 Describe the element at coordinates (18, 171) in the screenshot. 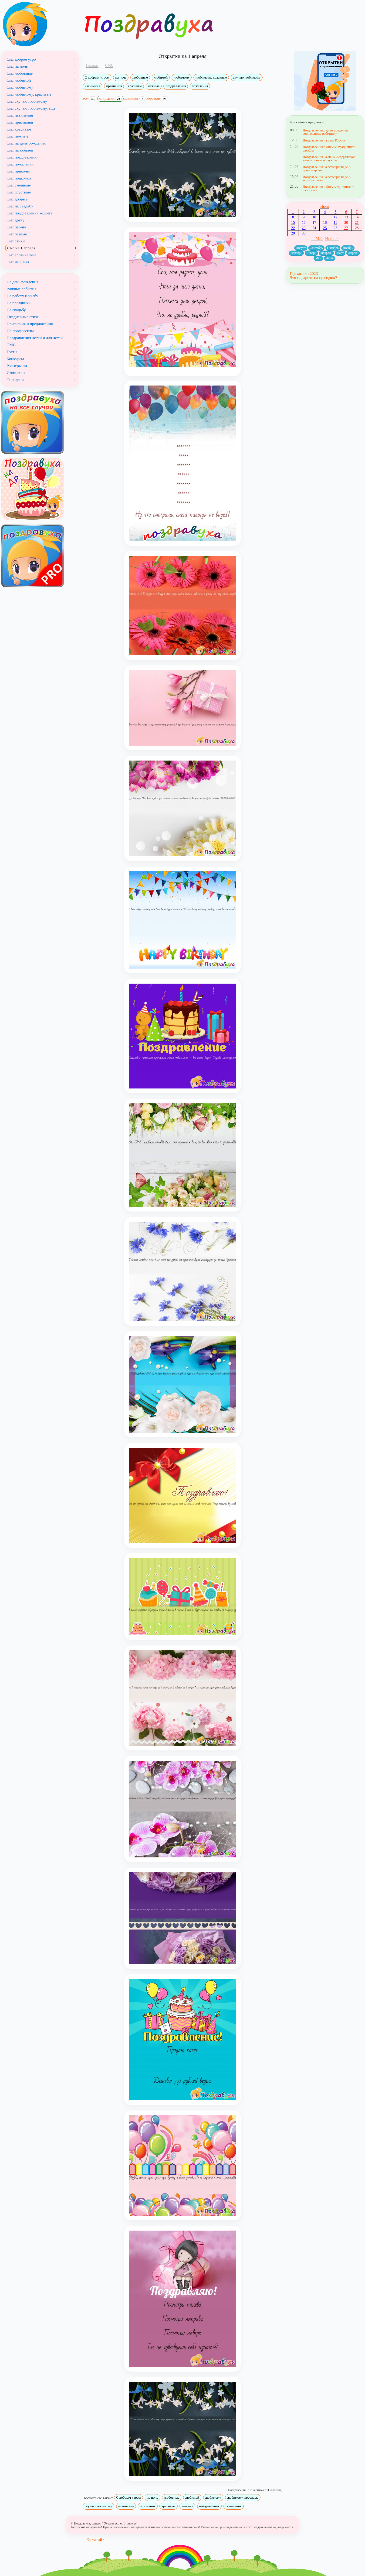

I see `Смс приколы` at that location.